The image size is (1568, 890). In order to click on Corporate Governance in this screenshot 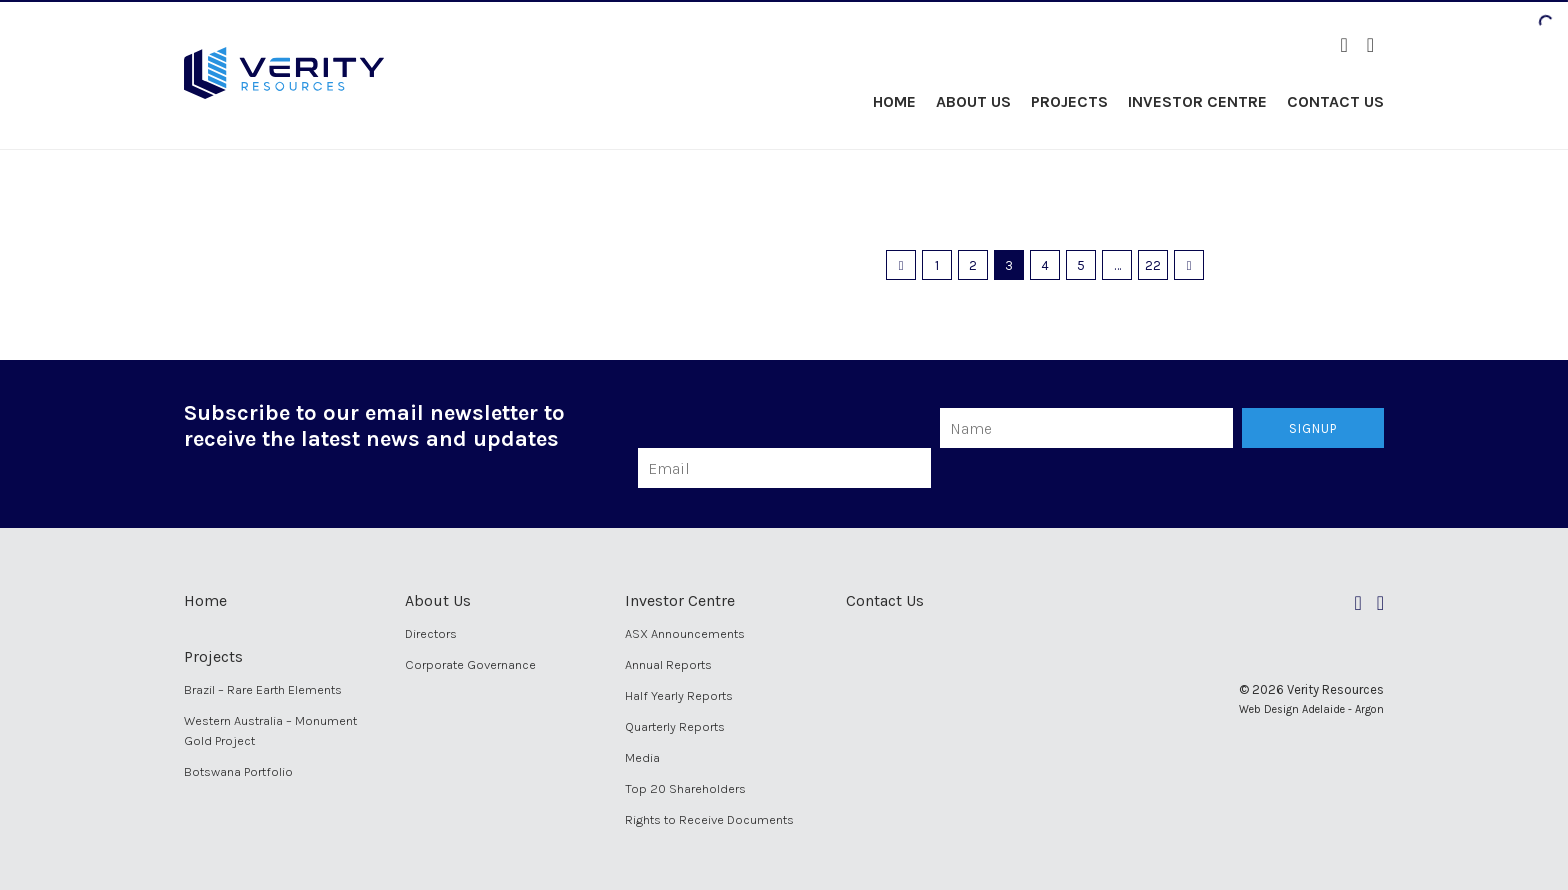, I will do `click(470, 664)`.